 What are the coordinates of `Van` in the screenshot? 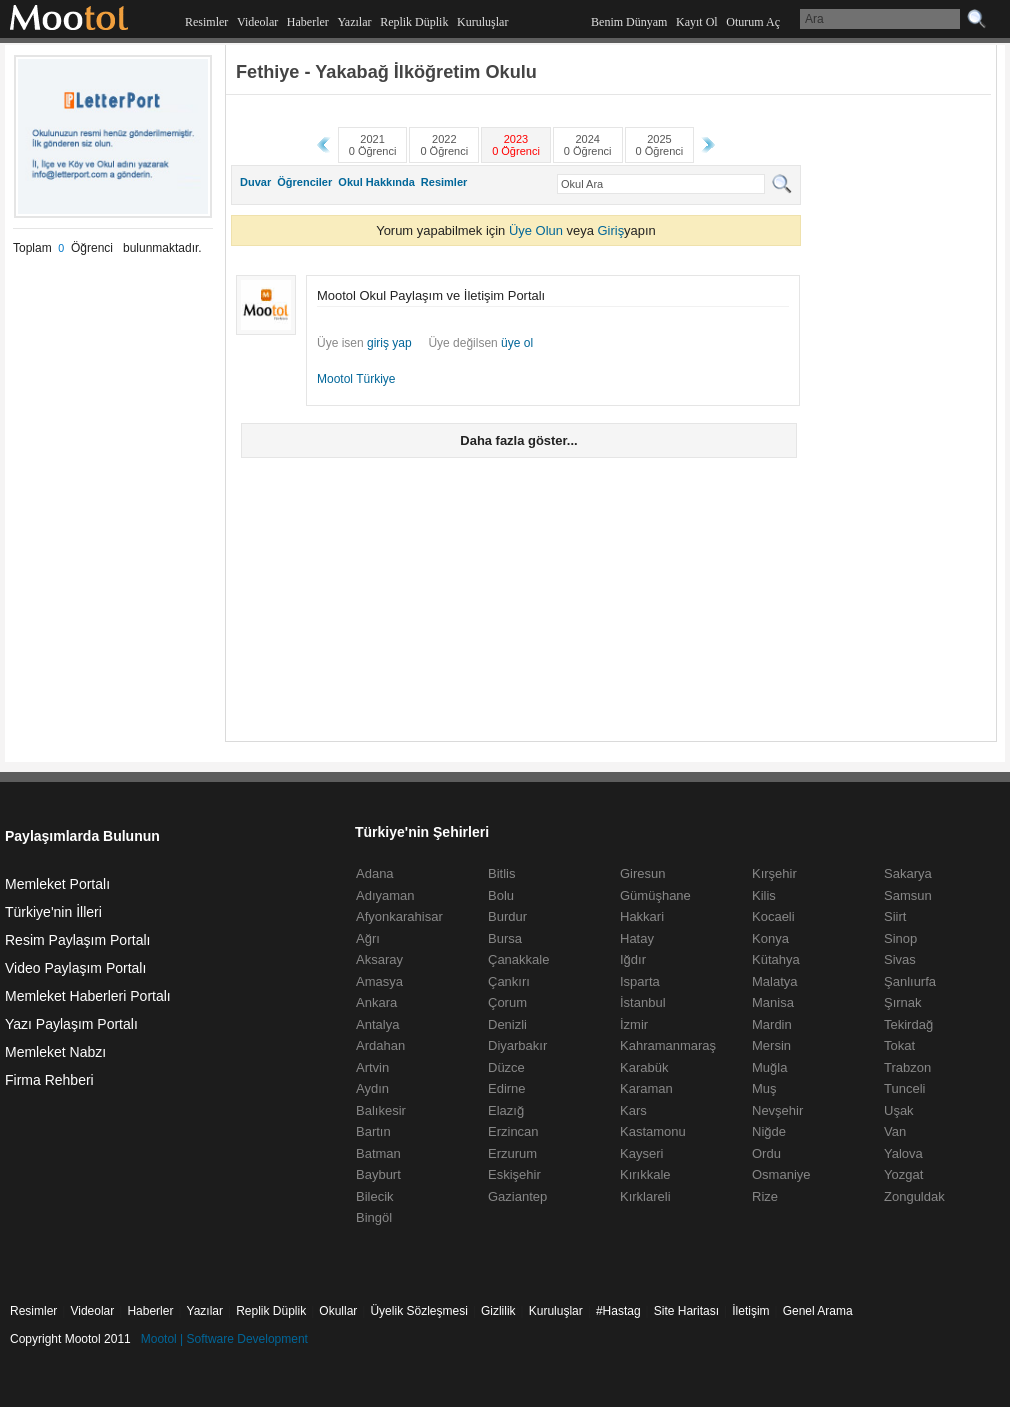 It's located at (895, 1131).